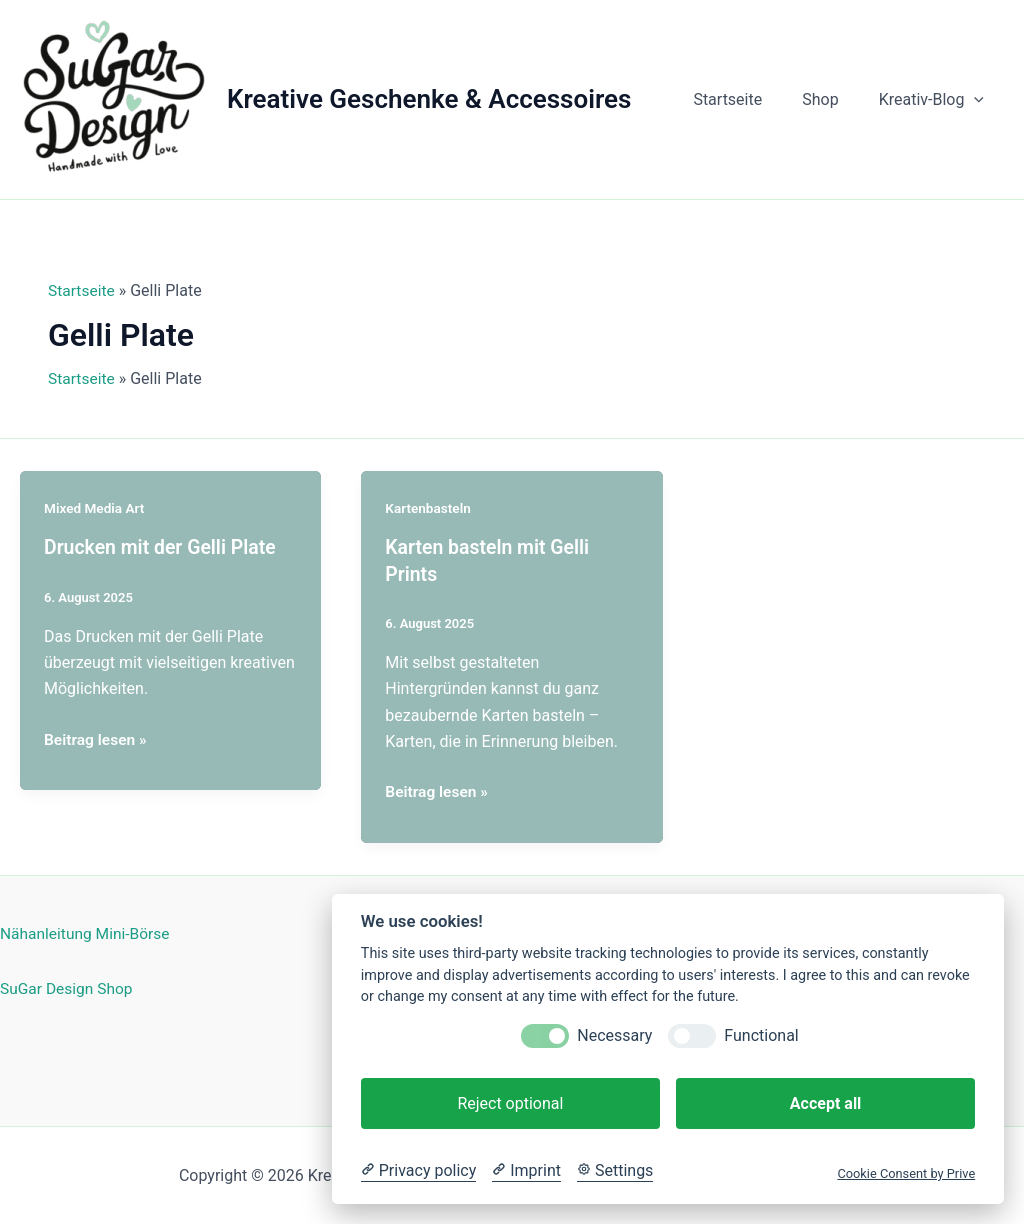  What do you see at coordinates (163, 547) in the screenshot?
I see `Drucken mit der Gelli Plate` at bounding box center [163, 547].